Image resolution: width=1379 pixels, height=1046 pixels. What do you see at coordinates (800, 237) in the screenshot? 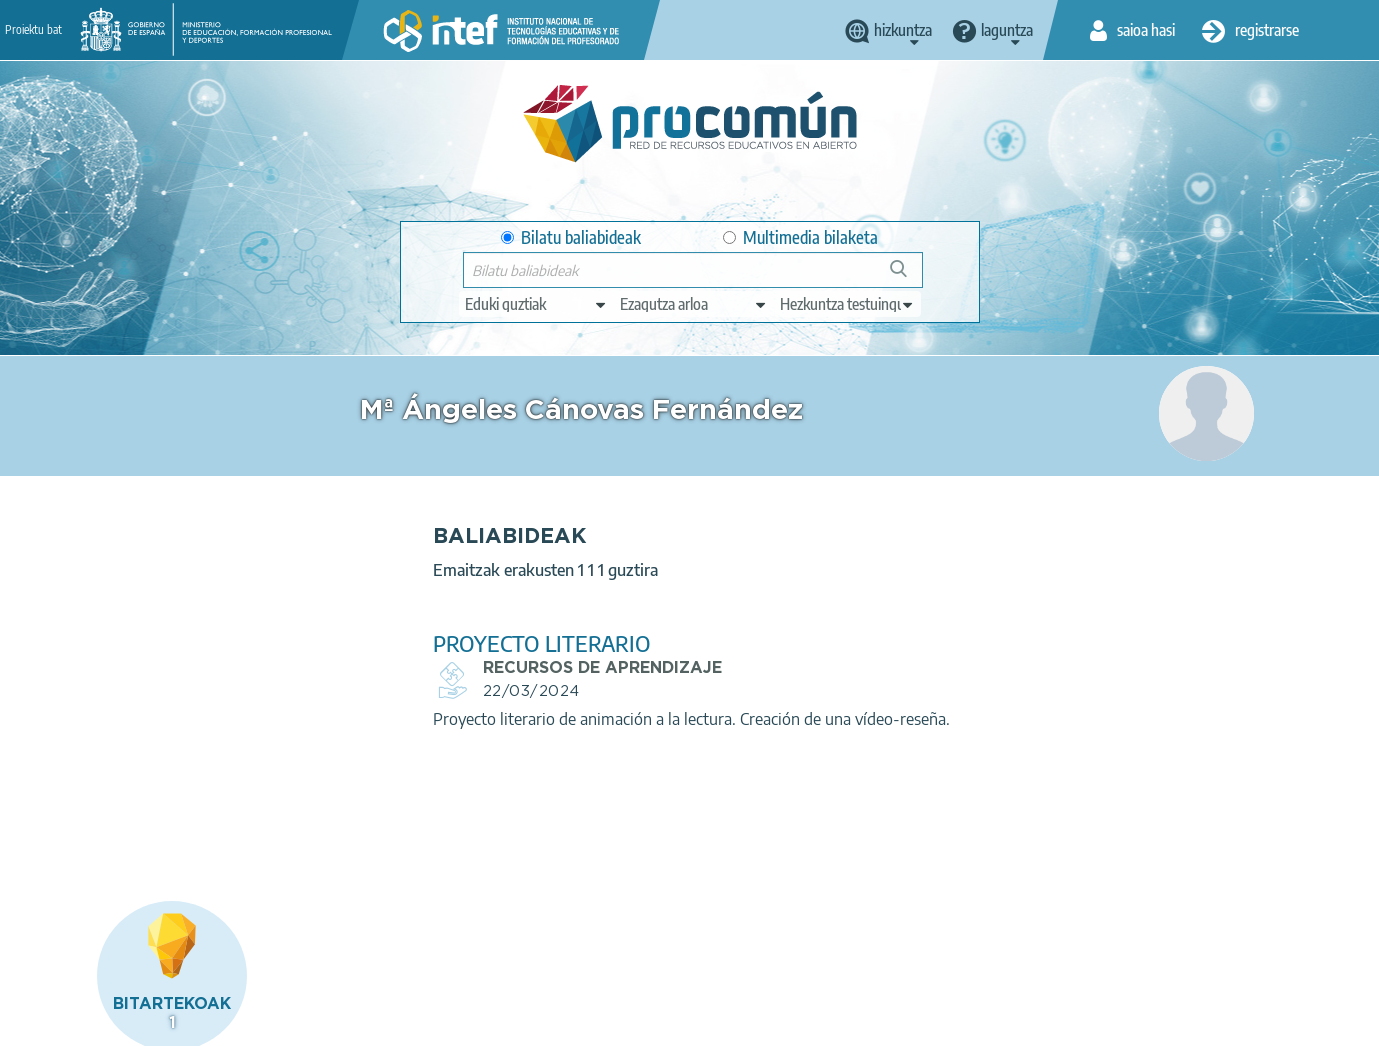
I see `Multimedia bilaketa` at bounding box center [800, 237].